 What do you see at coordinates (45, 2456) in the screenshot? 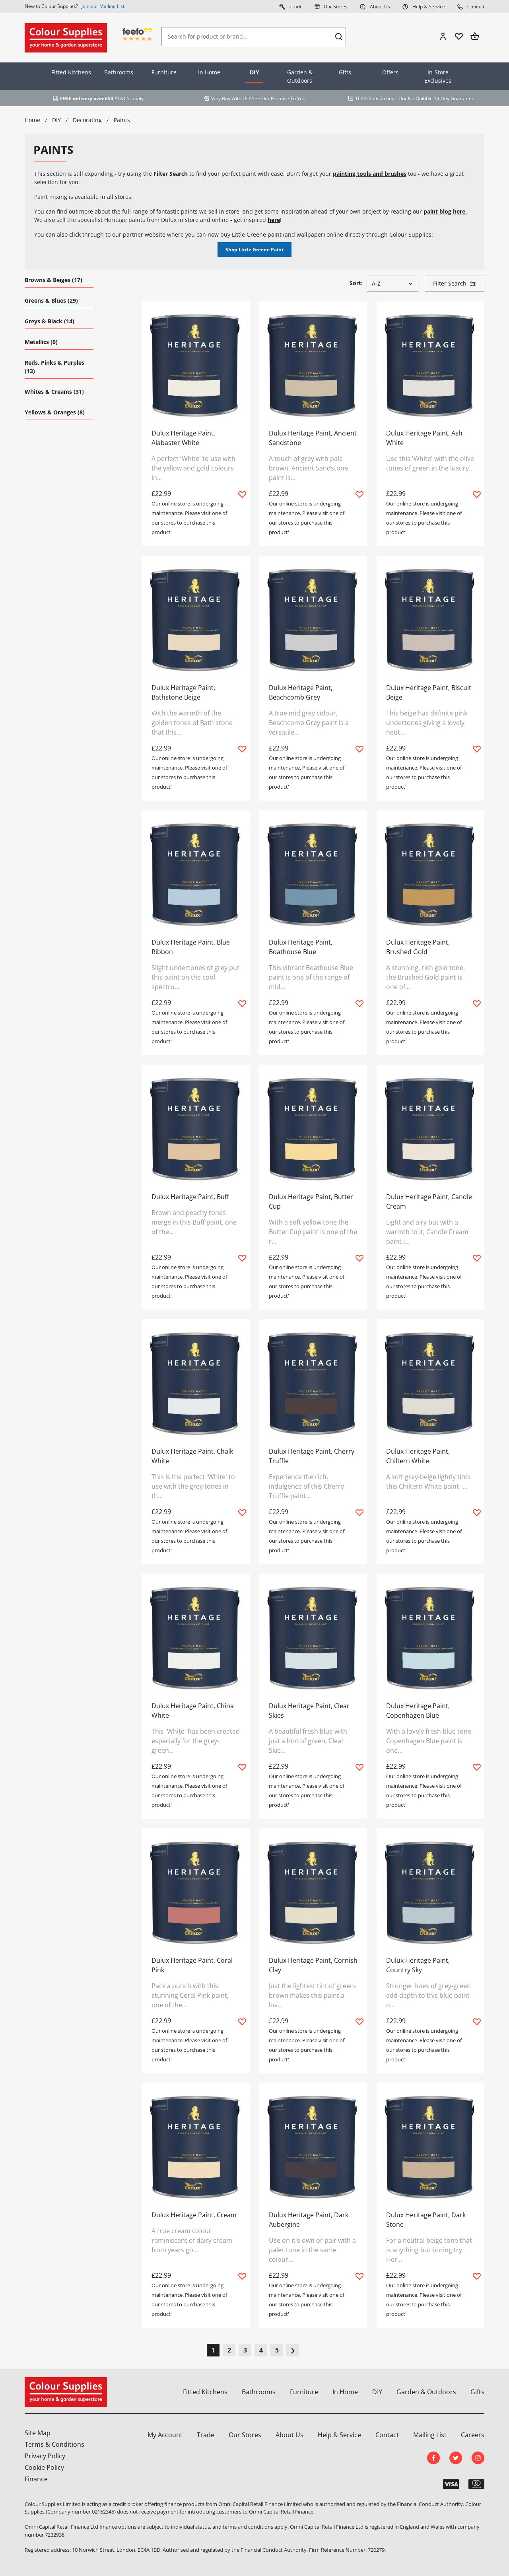
I see `Privacy Policy` at bounding box center [45, 2456].